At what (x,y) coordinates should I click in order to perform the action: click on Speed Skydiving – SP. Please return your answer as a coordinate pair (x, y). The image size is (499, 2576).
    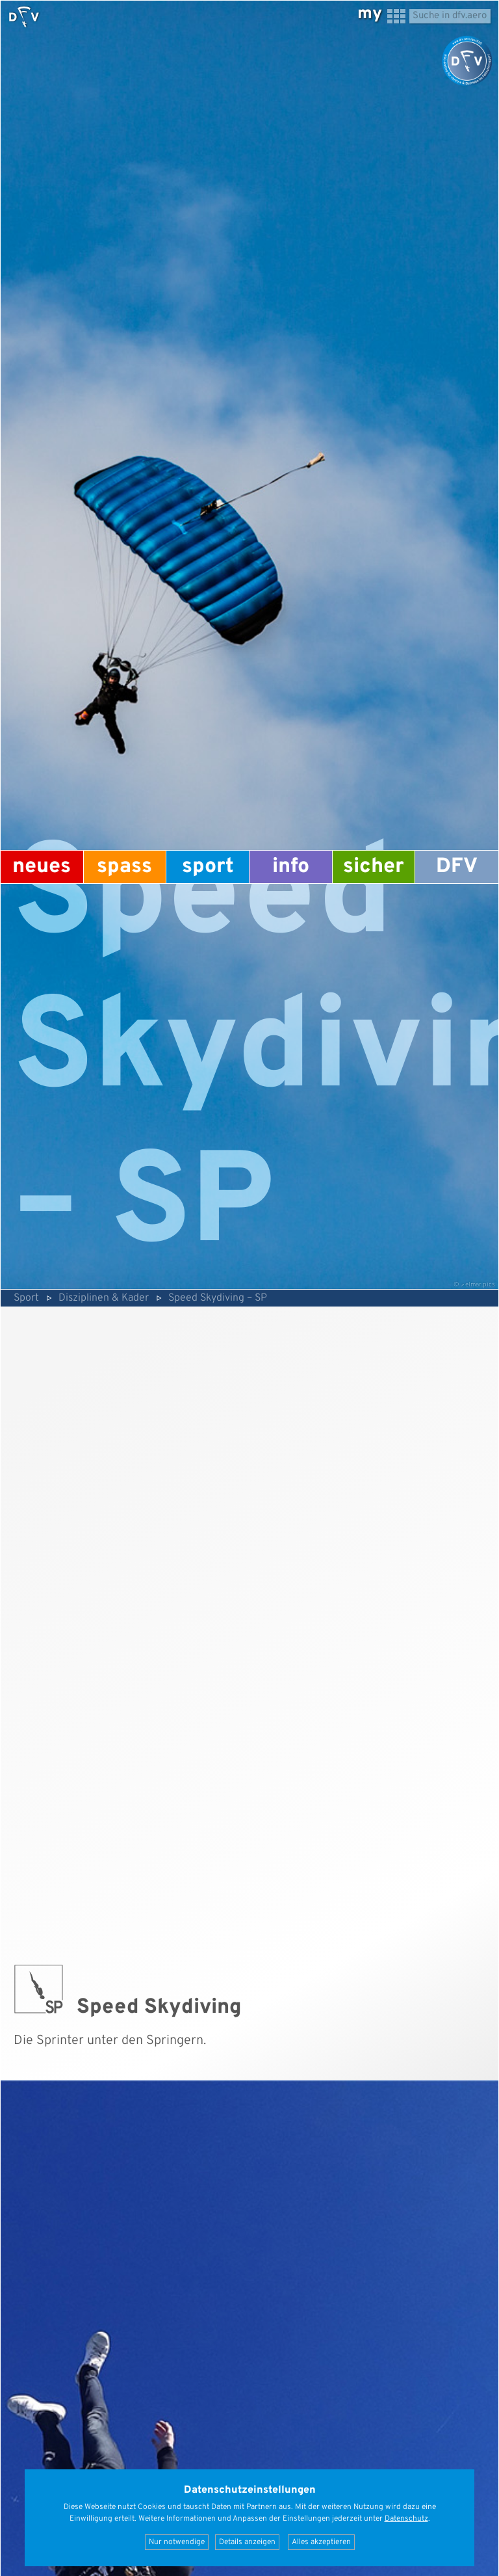
    Looking at the image, I should click on (217, 1298).